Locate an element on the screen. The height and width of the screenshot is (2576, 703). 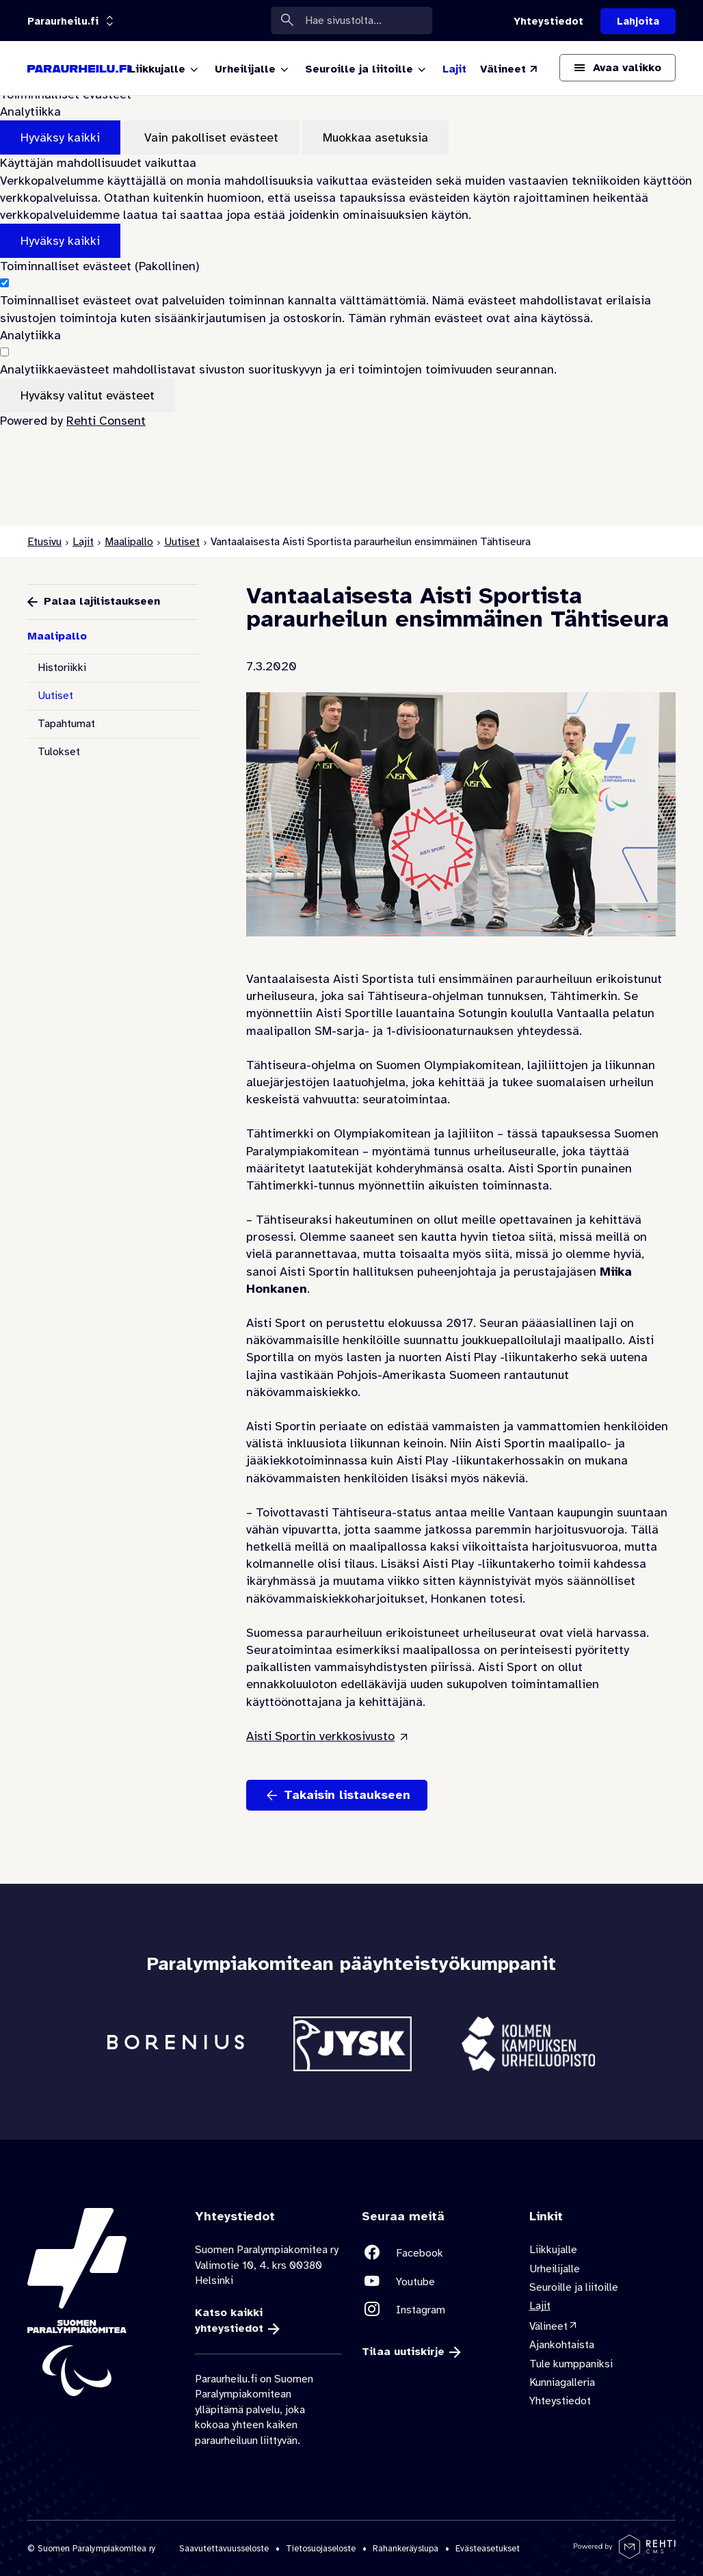
Tilaa uutiskirje is located at coordinates (403, 2351).